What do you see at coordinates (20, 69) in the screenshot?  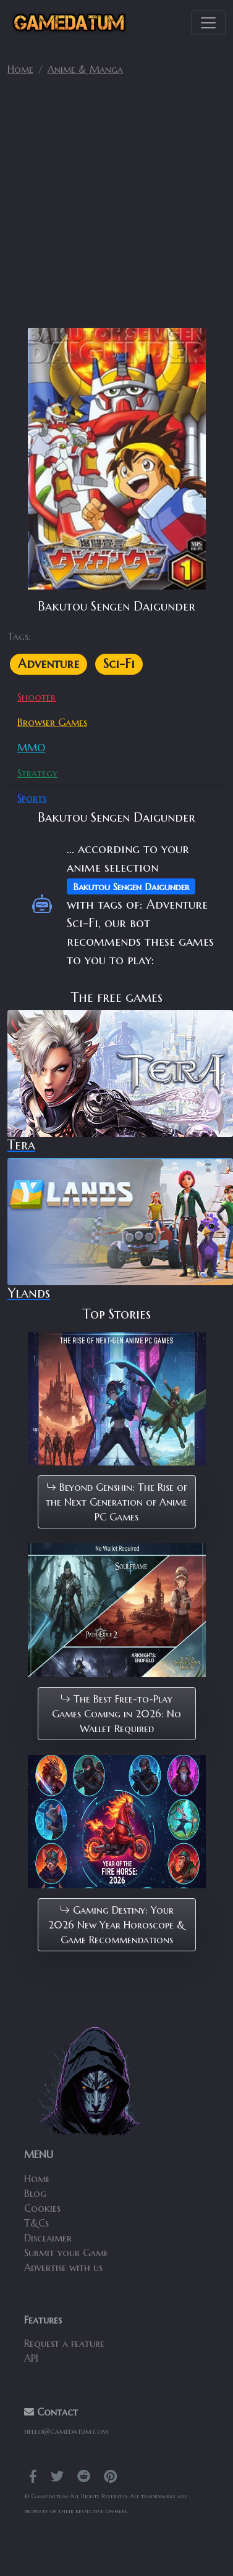 I see `Home` at bounding box center [20, 69].